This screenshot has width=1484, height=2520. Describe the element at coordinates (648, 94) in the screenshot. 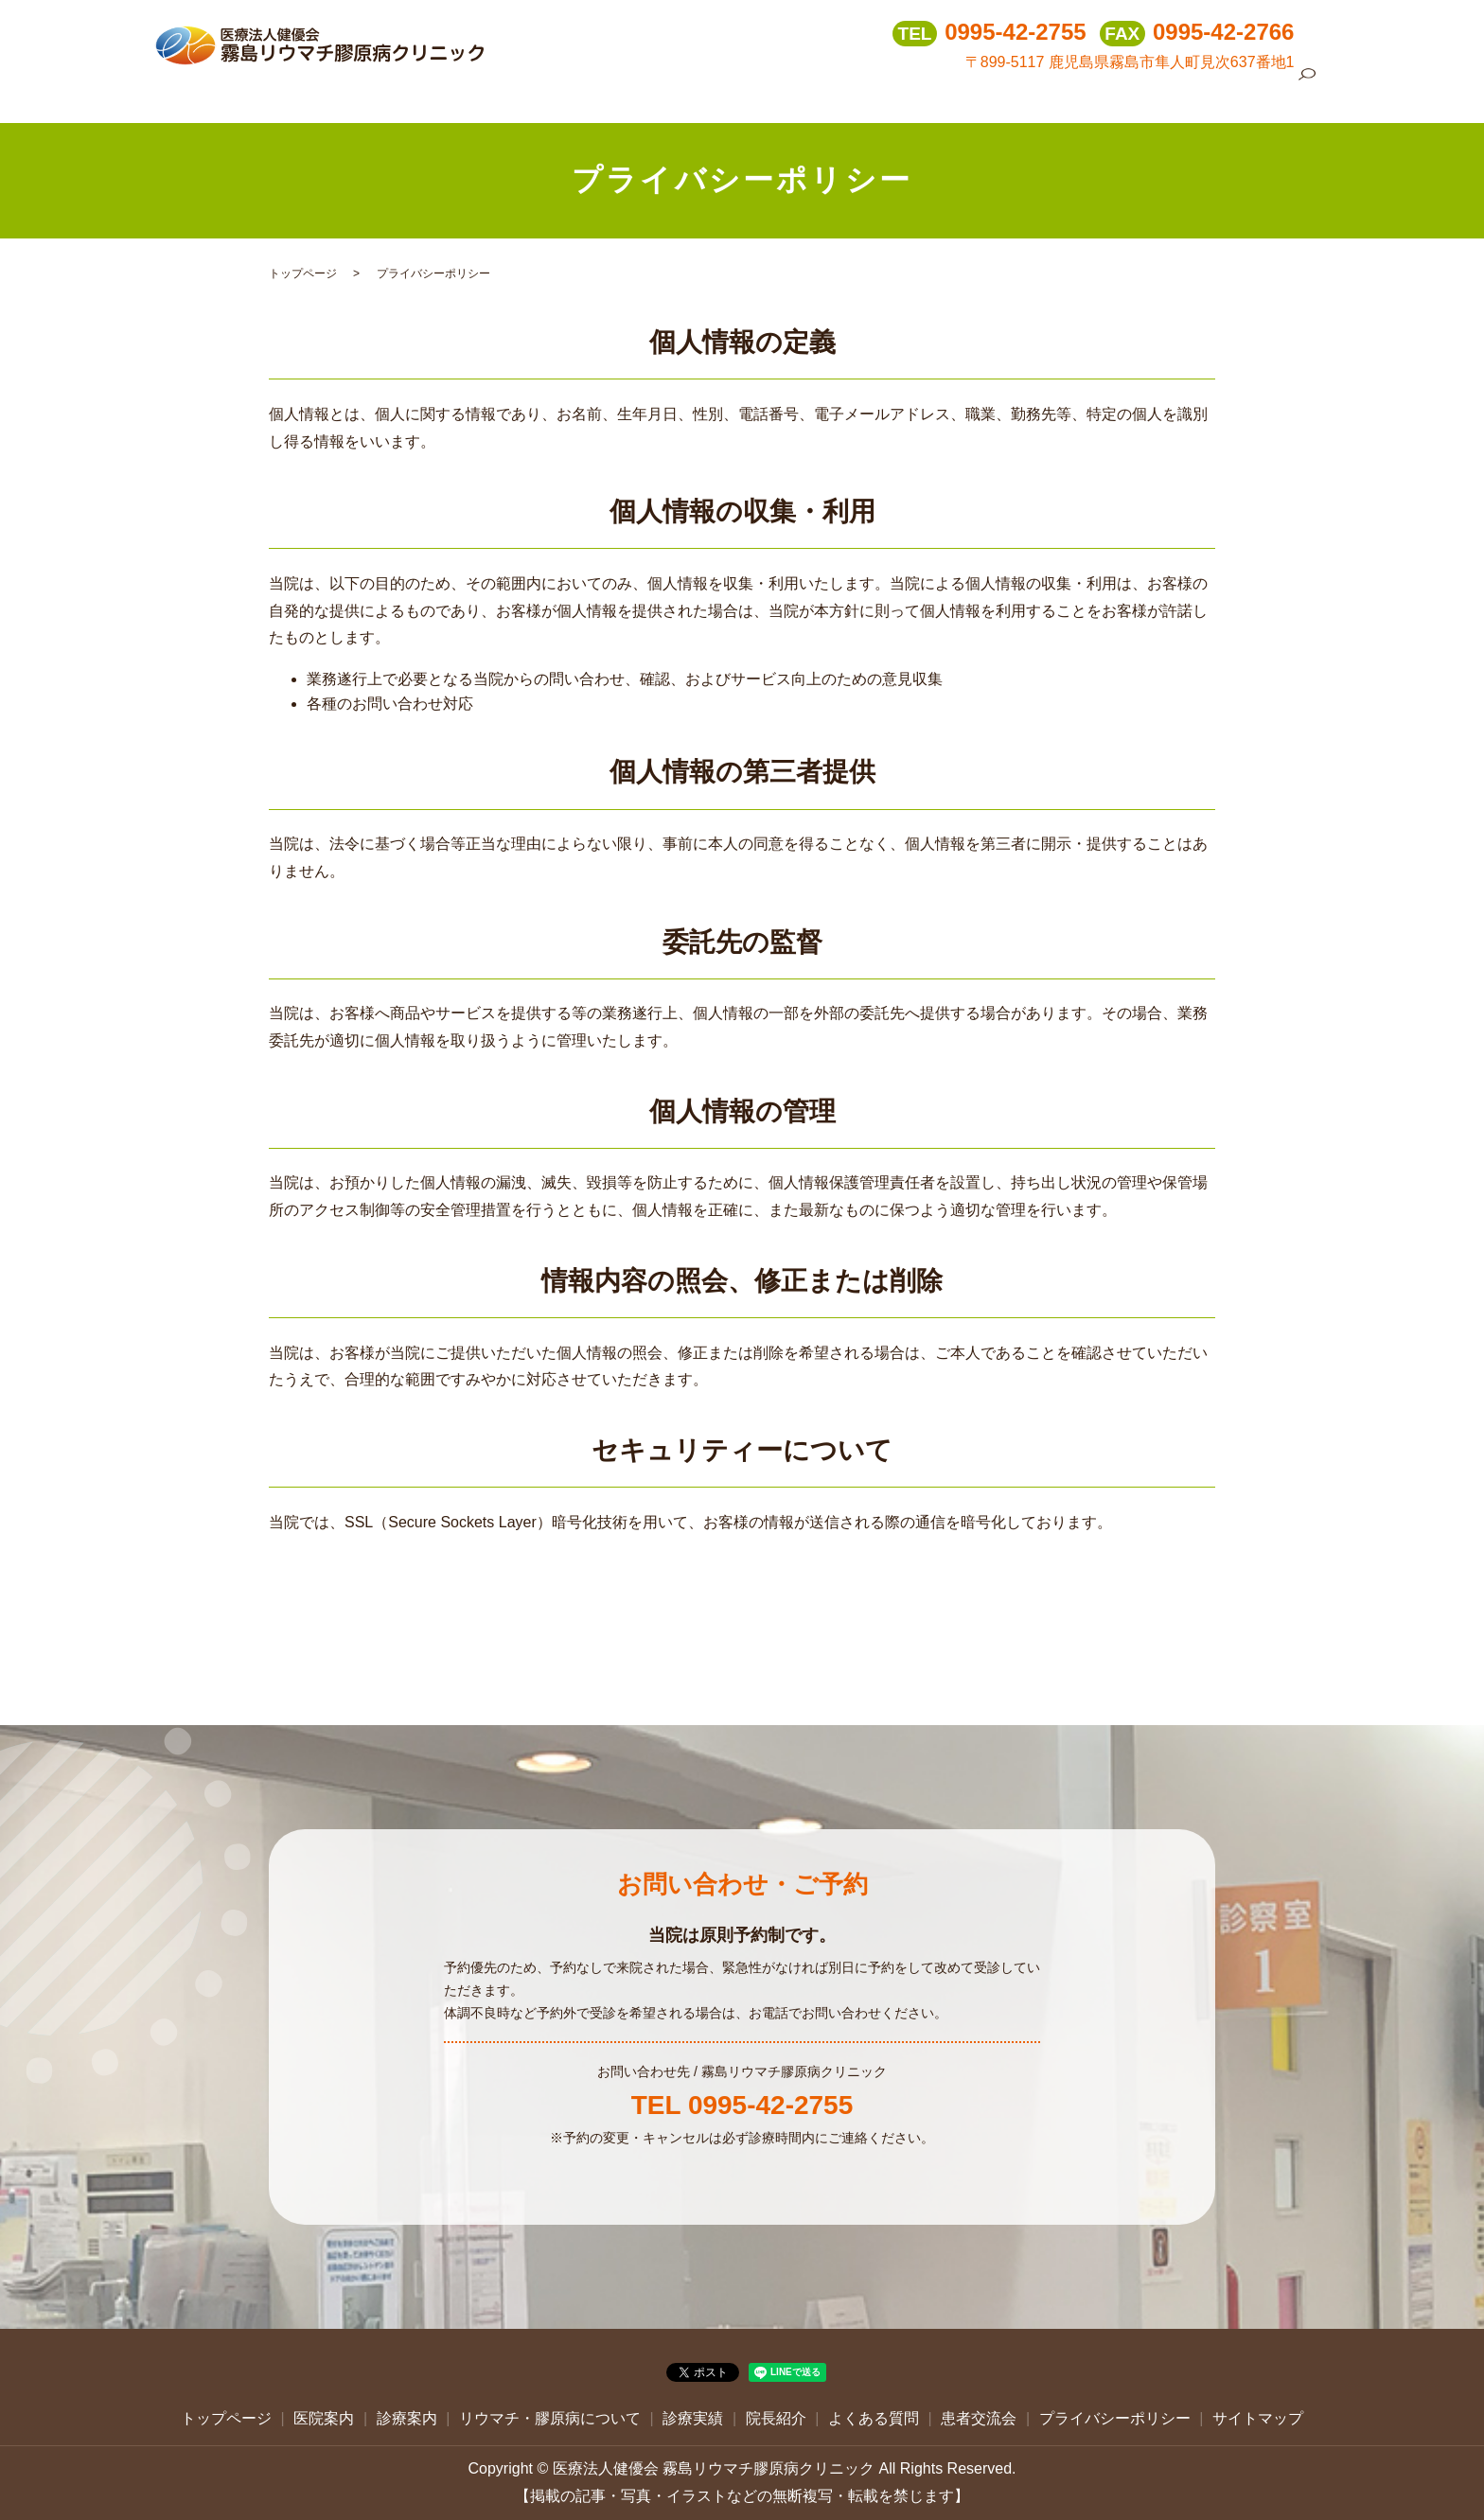

I see `医院案内` at that location.